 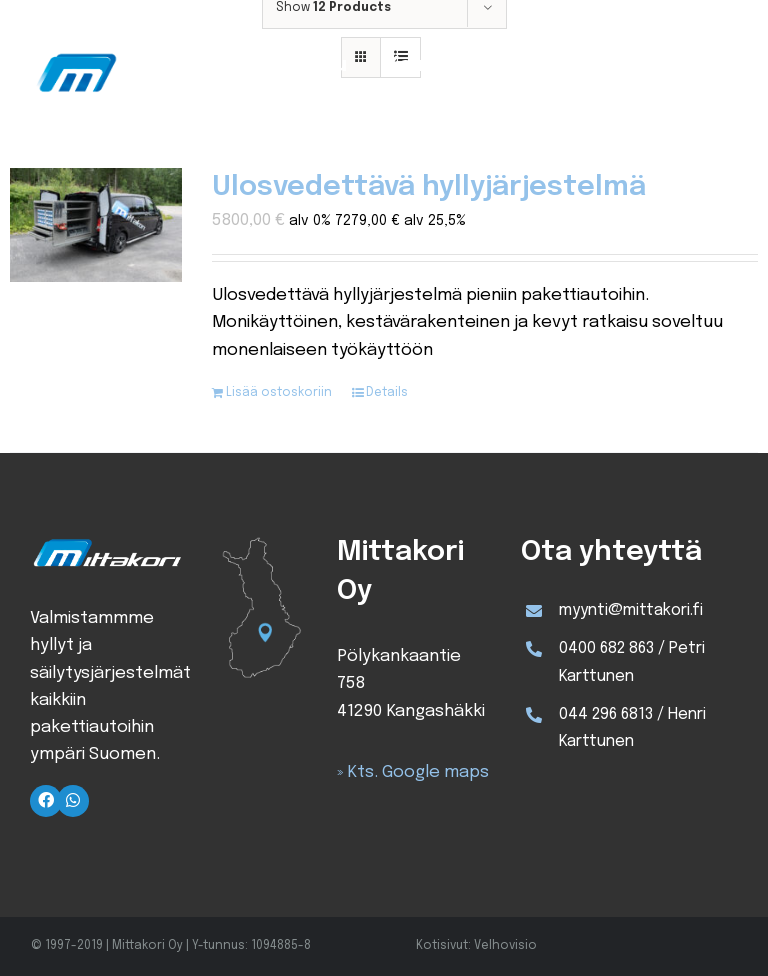 What do you see at coordinates (413, 772) in the screenshot?
I see `» Kts. Google maps` at bounding box center [413, 772].